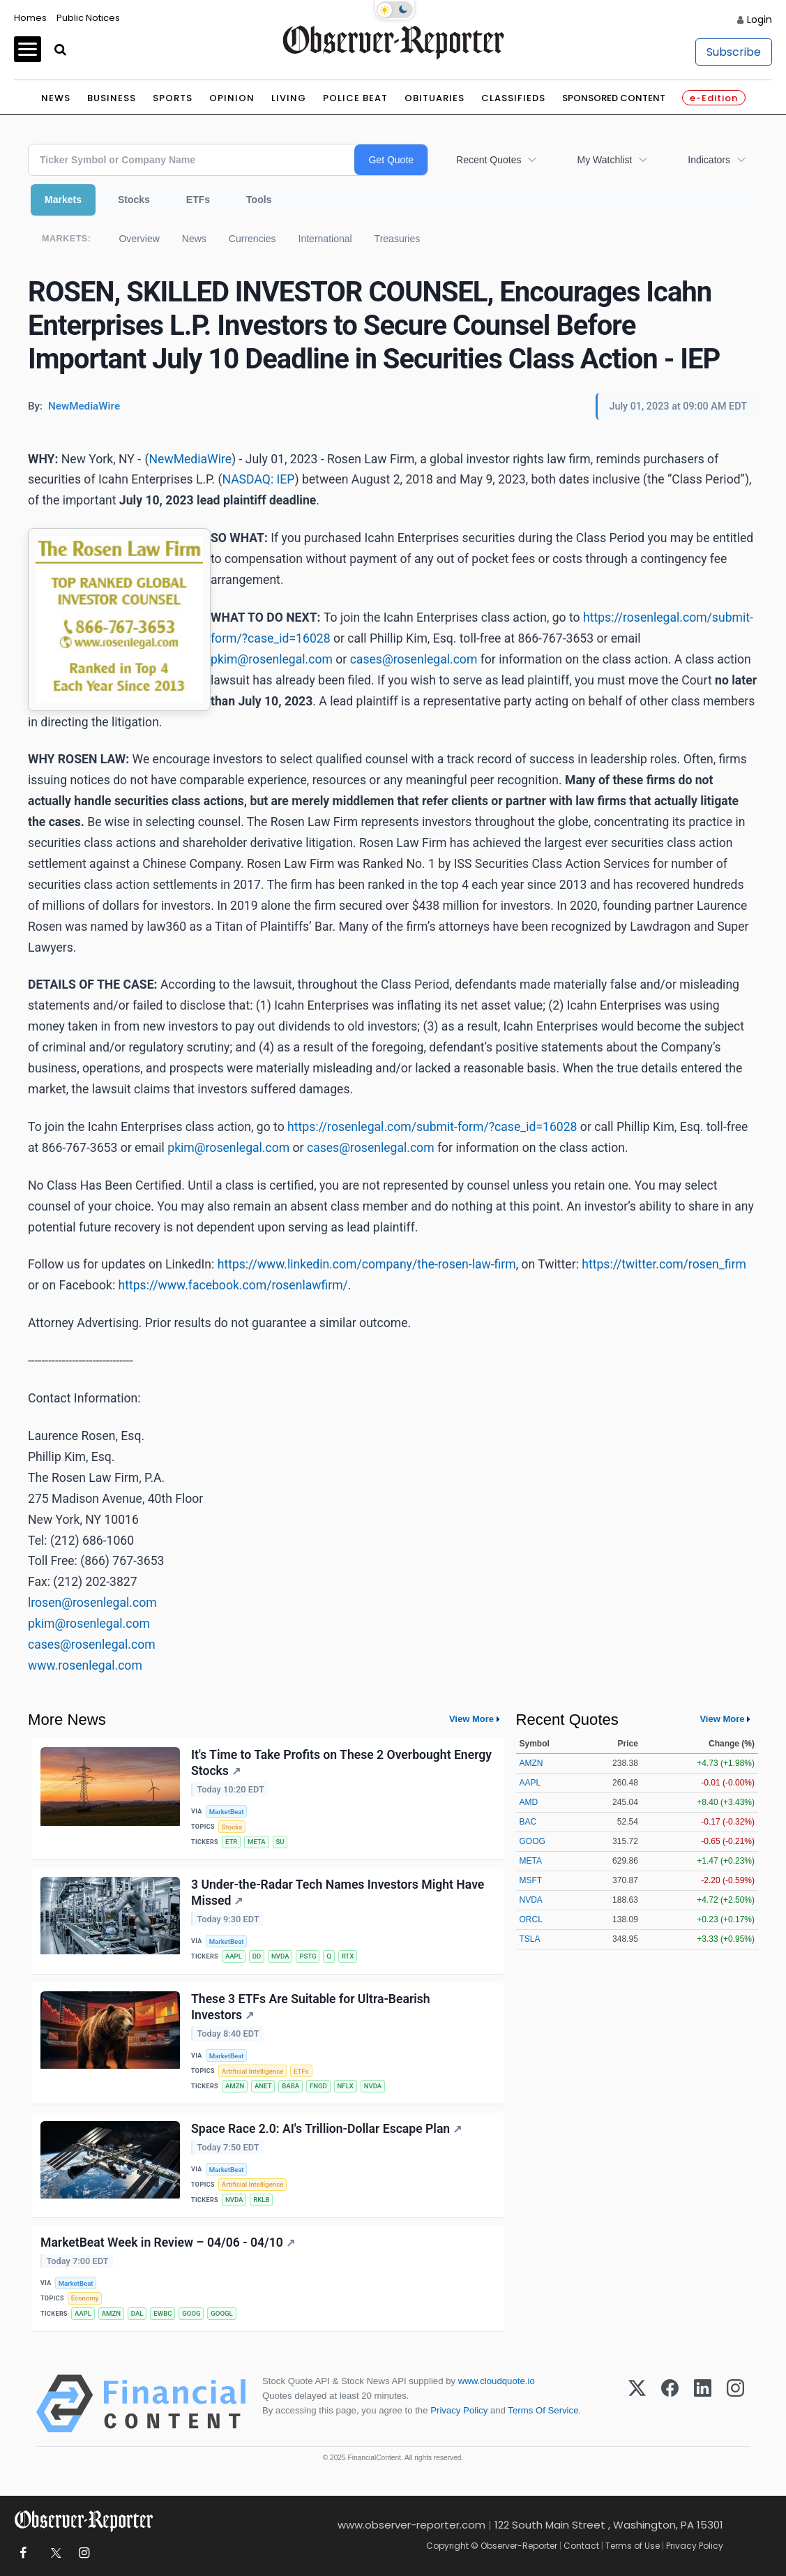 This screenshot has width=786, height=2576. I want to click on GOOG, so click(191, 2313).